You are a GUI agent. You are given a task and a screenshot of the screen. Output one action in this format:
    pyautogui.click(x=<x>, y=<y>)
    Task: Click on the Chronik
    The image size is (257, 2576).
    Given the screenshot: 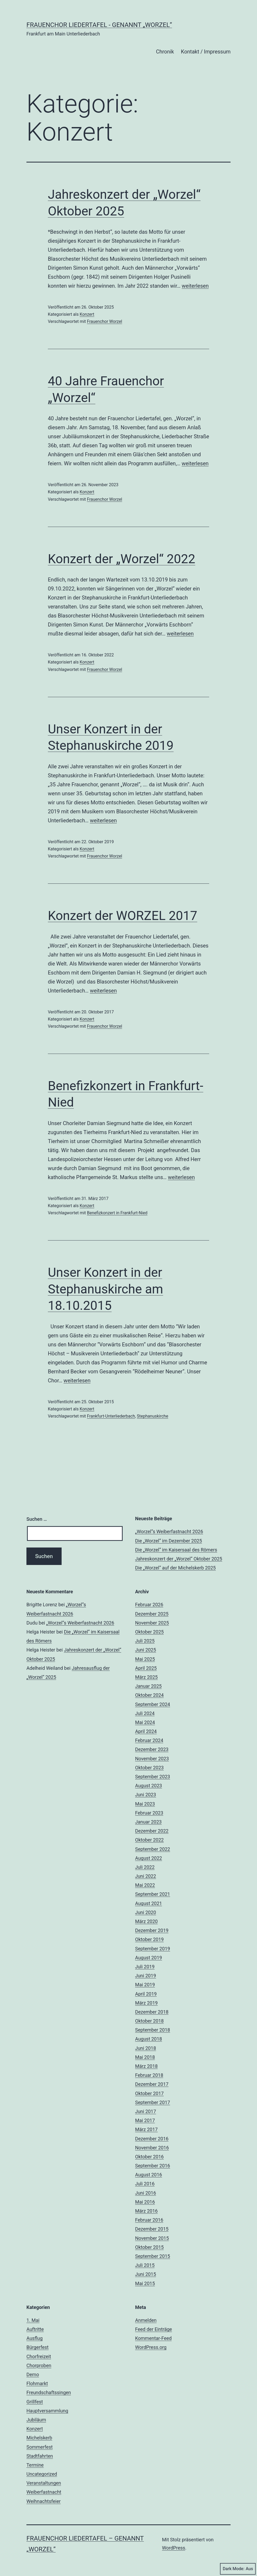 What is the action you would take?
    pyautogui.click(x=165, y=51)
    